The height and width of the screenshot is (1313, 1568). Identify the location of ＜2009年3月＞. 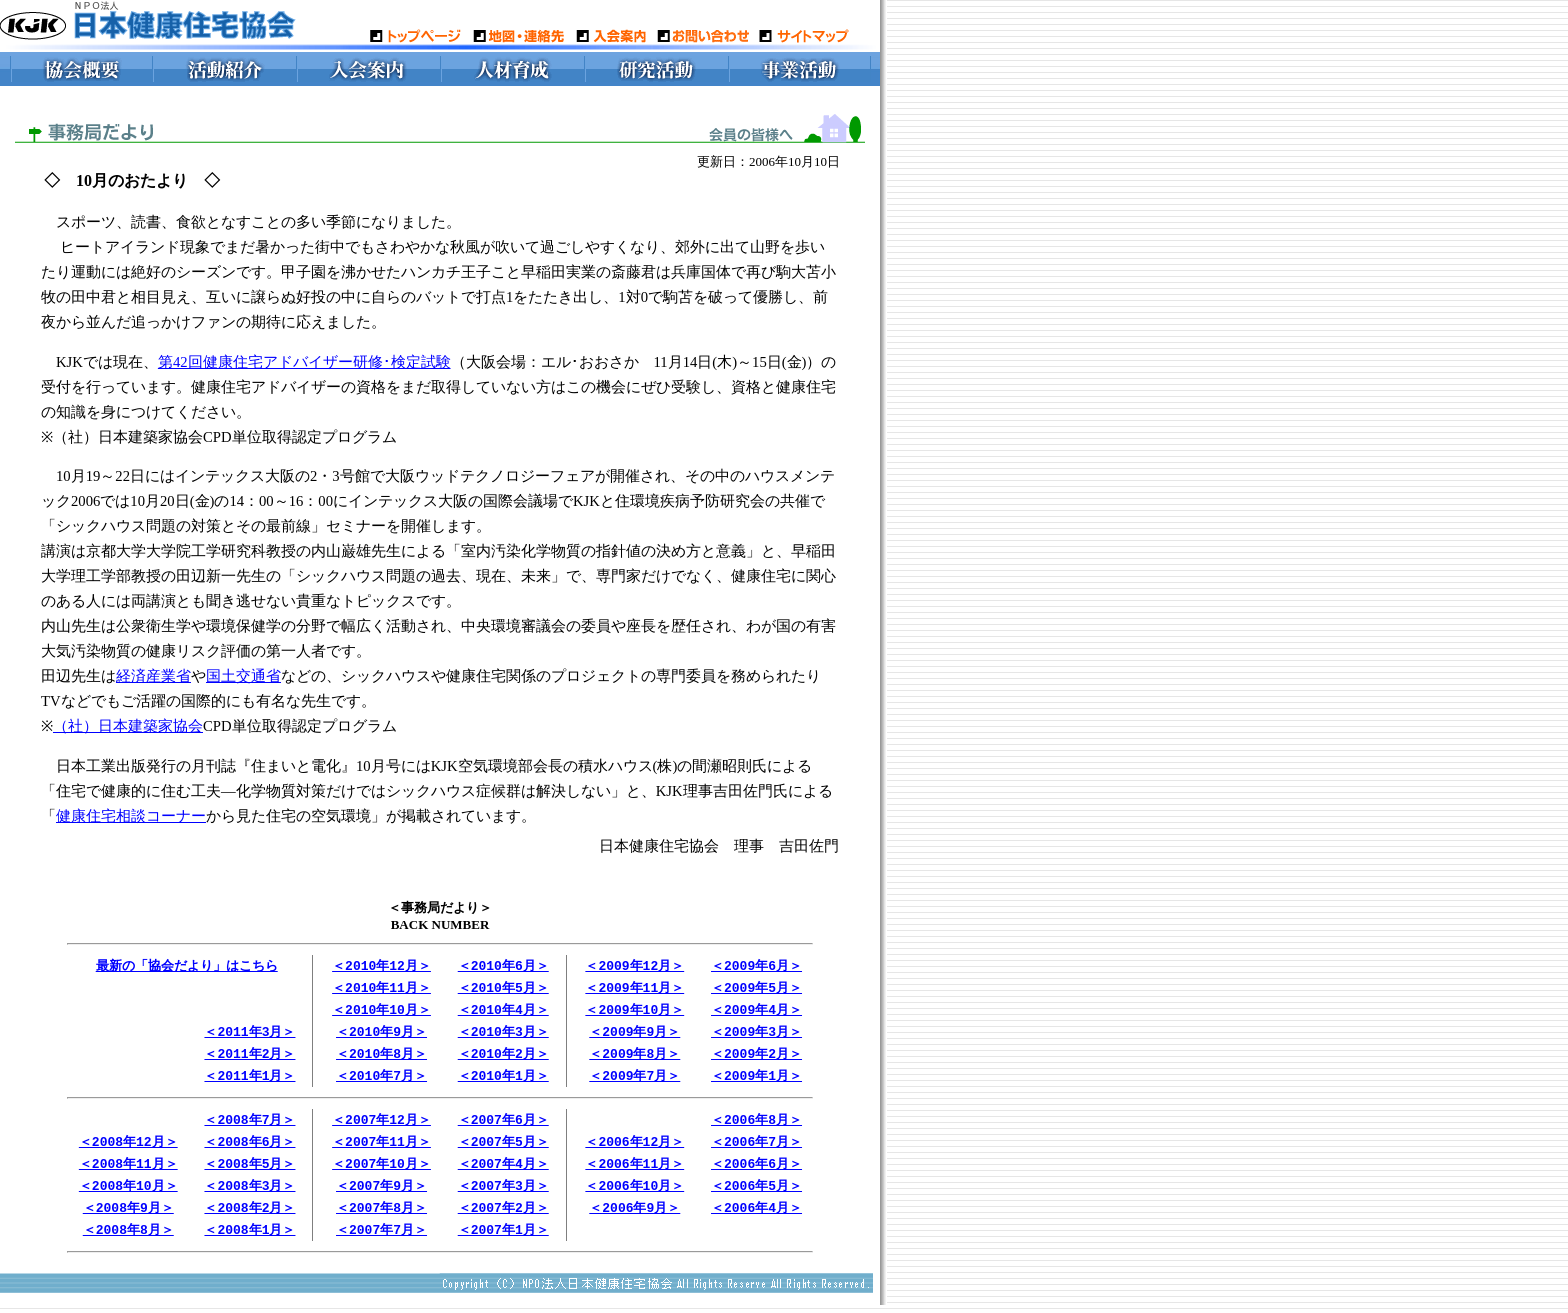
(756, 1035).